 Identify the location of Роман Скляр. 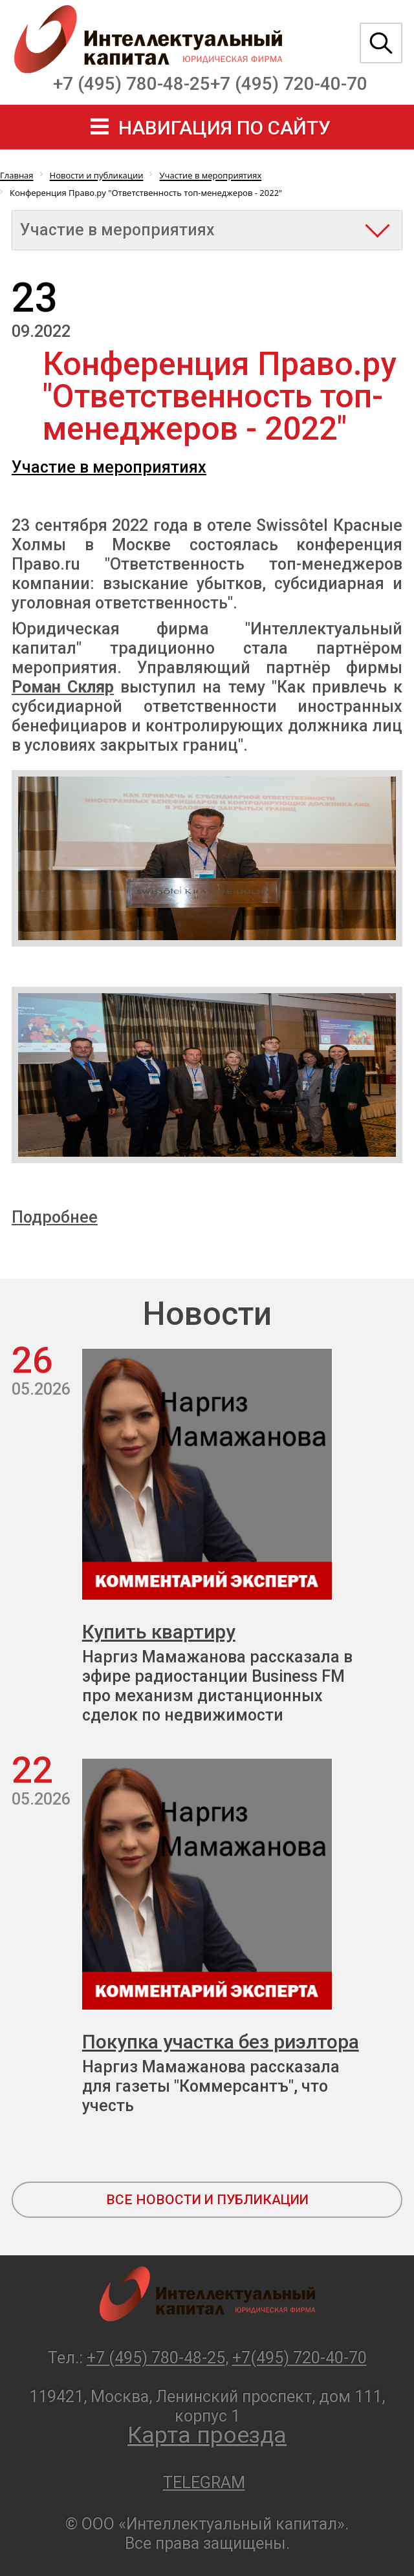
(63, 687).